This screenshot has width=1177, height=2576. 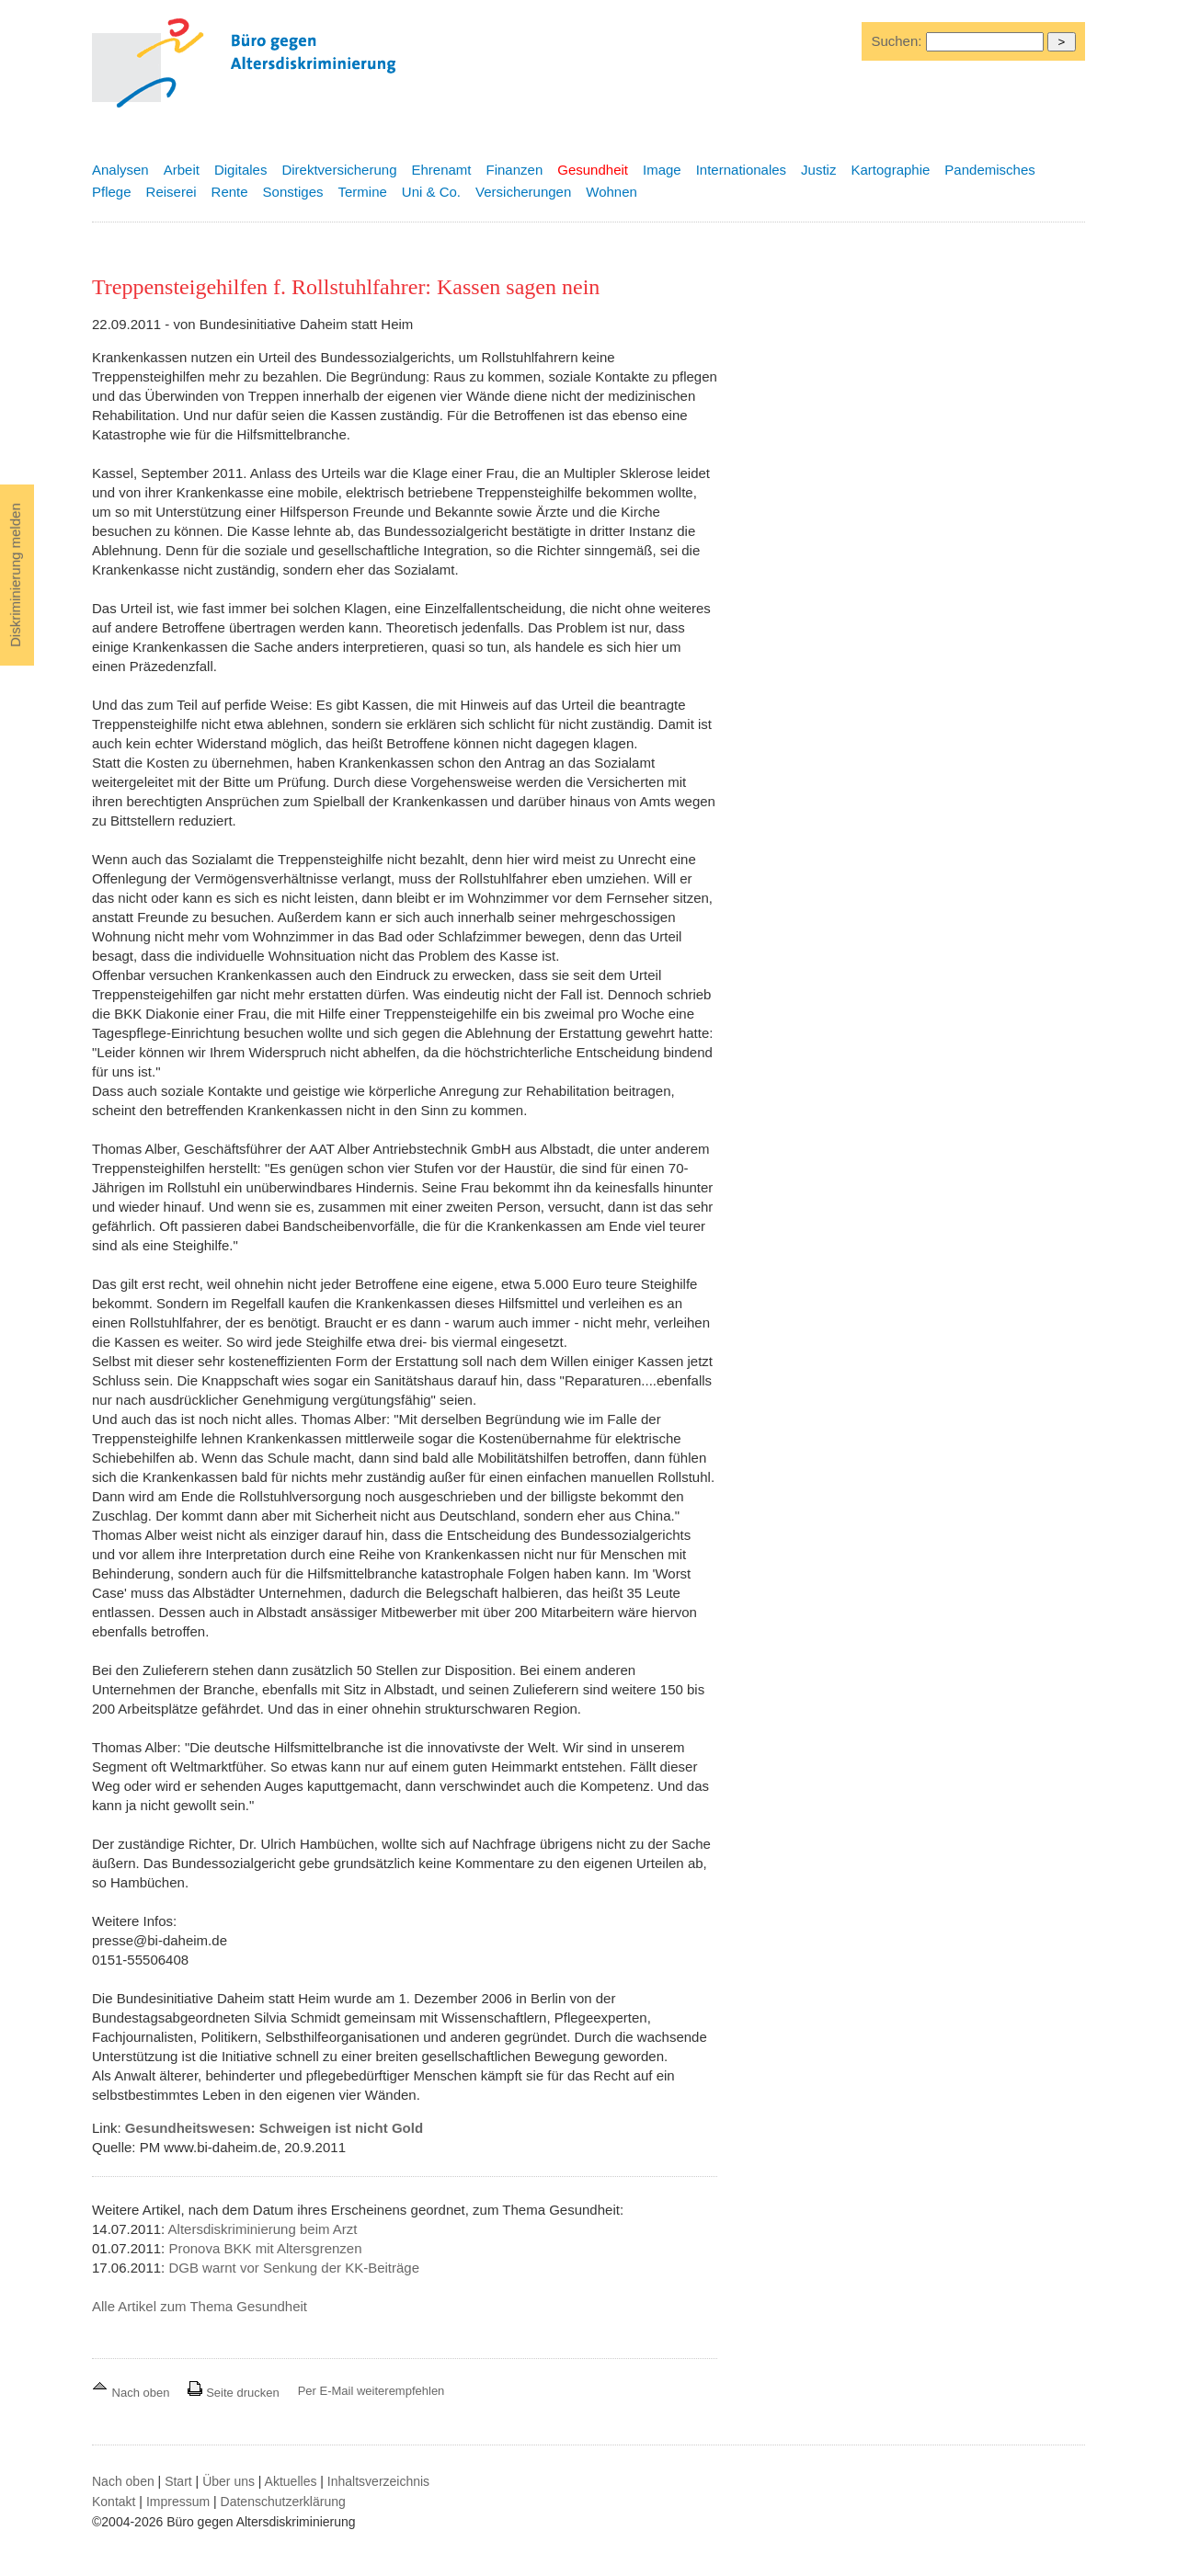 I want to click on Gesundheit, so click(x=592, y=169).